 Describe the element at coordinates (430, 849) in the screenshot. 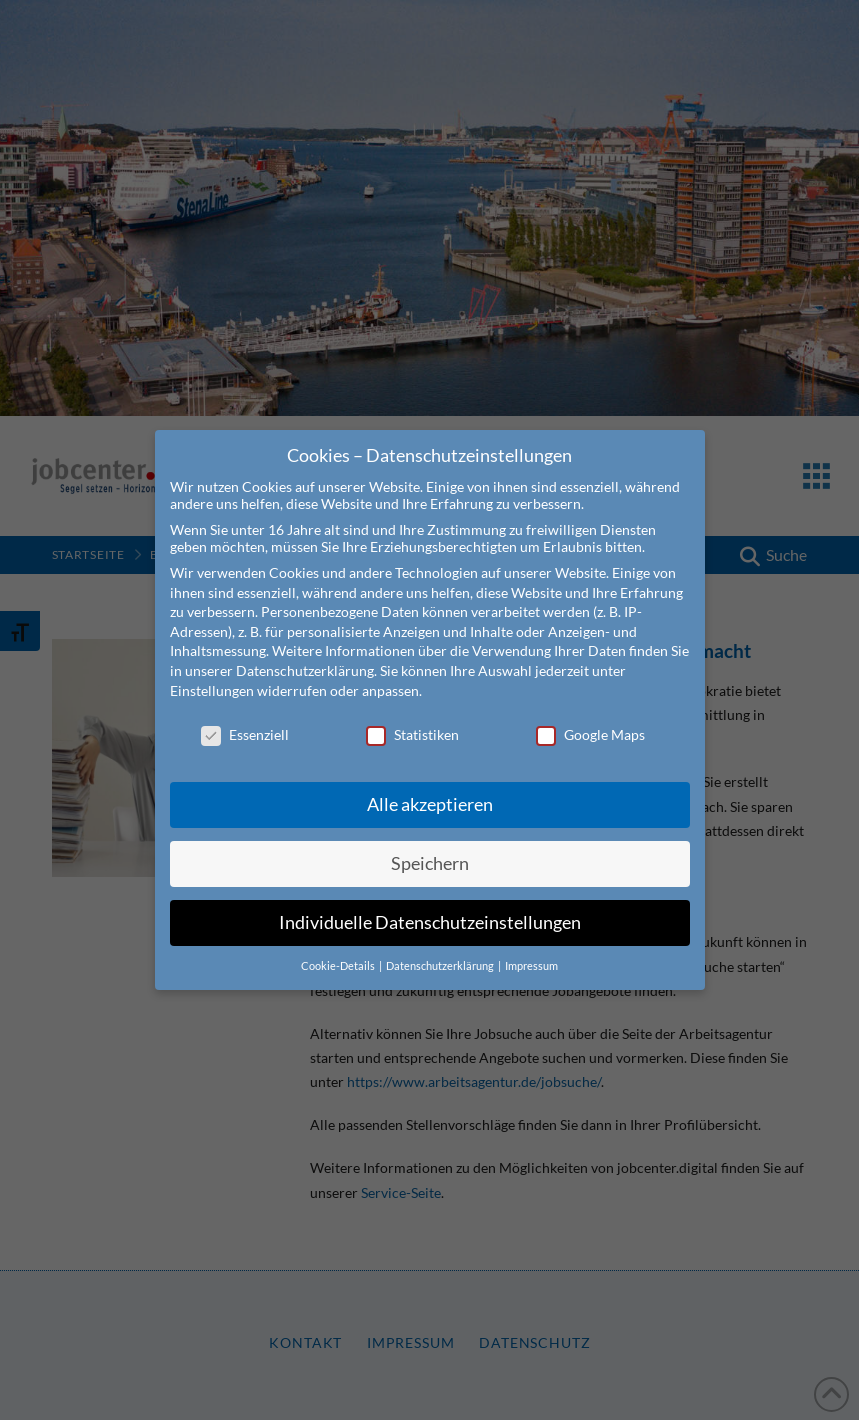

I see `Speichern [button]` at that location.